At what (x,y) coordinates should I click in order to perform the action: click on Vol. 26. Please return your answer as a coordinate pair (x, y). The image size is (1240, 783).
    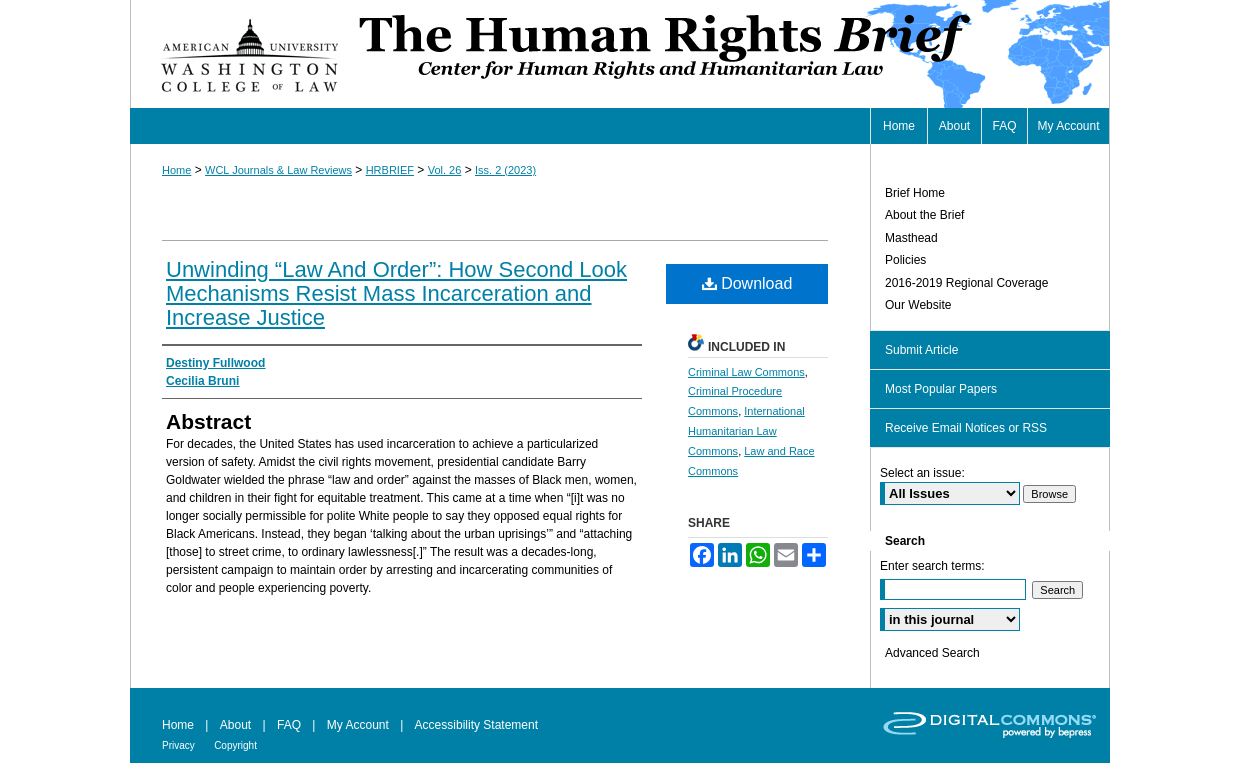
    Looking at the image, I should click on (445, 170).